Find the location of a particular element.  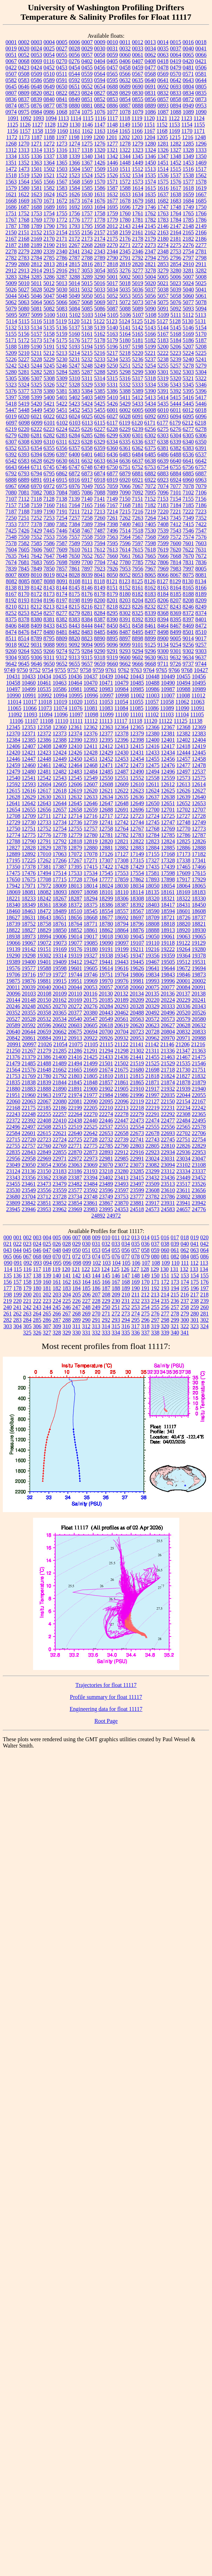

6093 is located at coordinates (163, 416).